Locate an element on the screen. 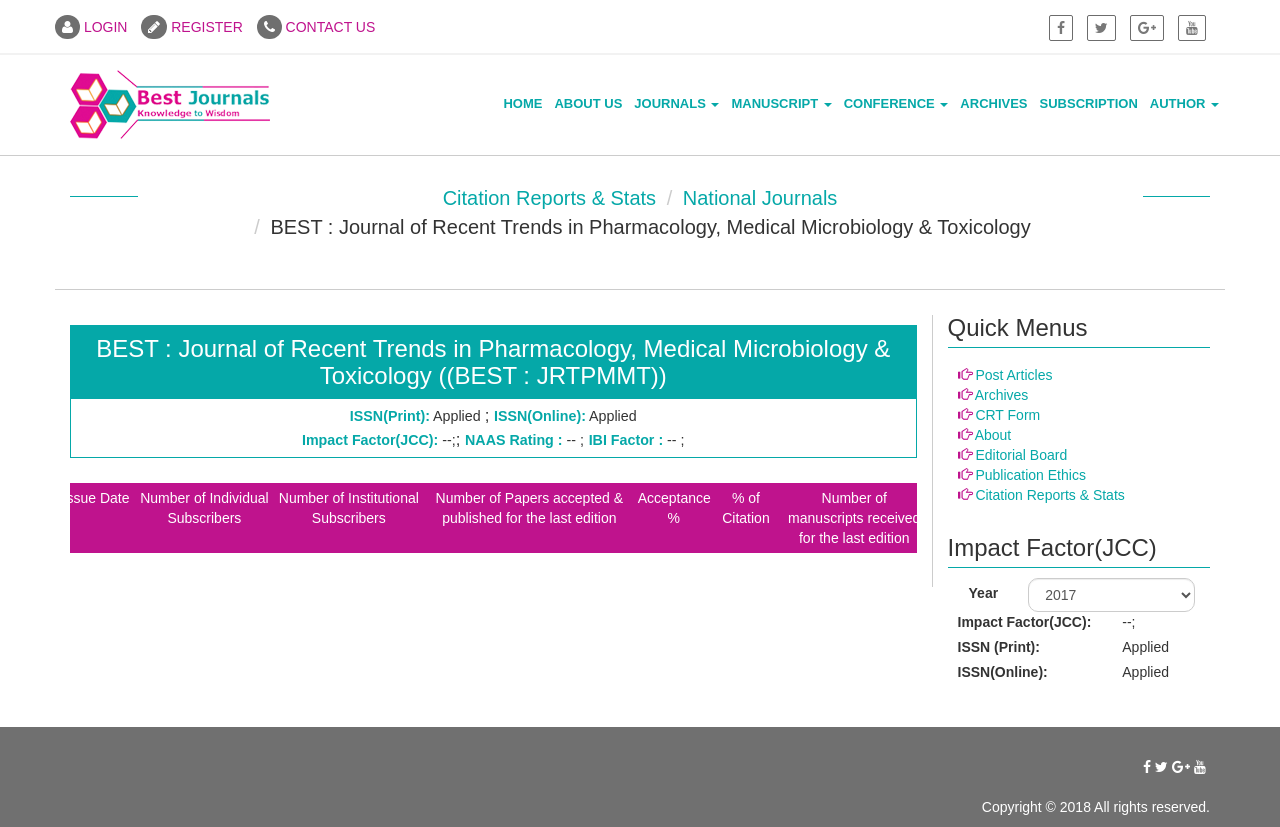 Image resolution: width=1280 pixels, height=827 pixels. Archives is located at coordinates (993, 103).